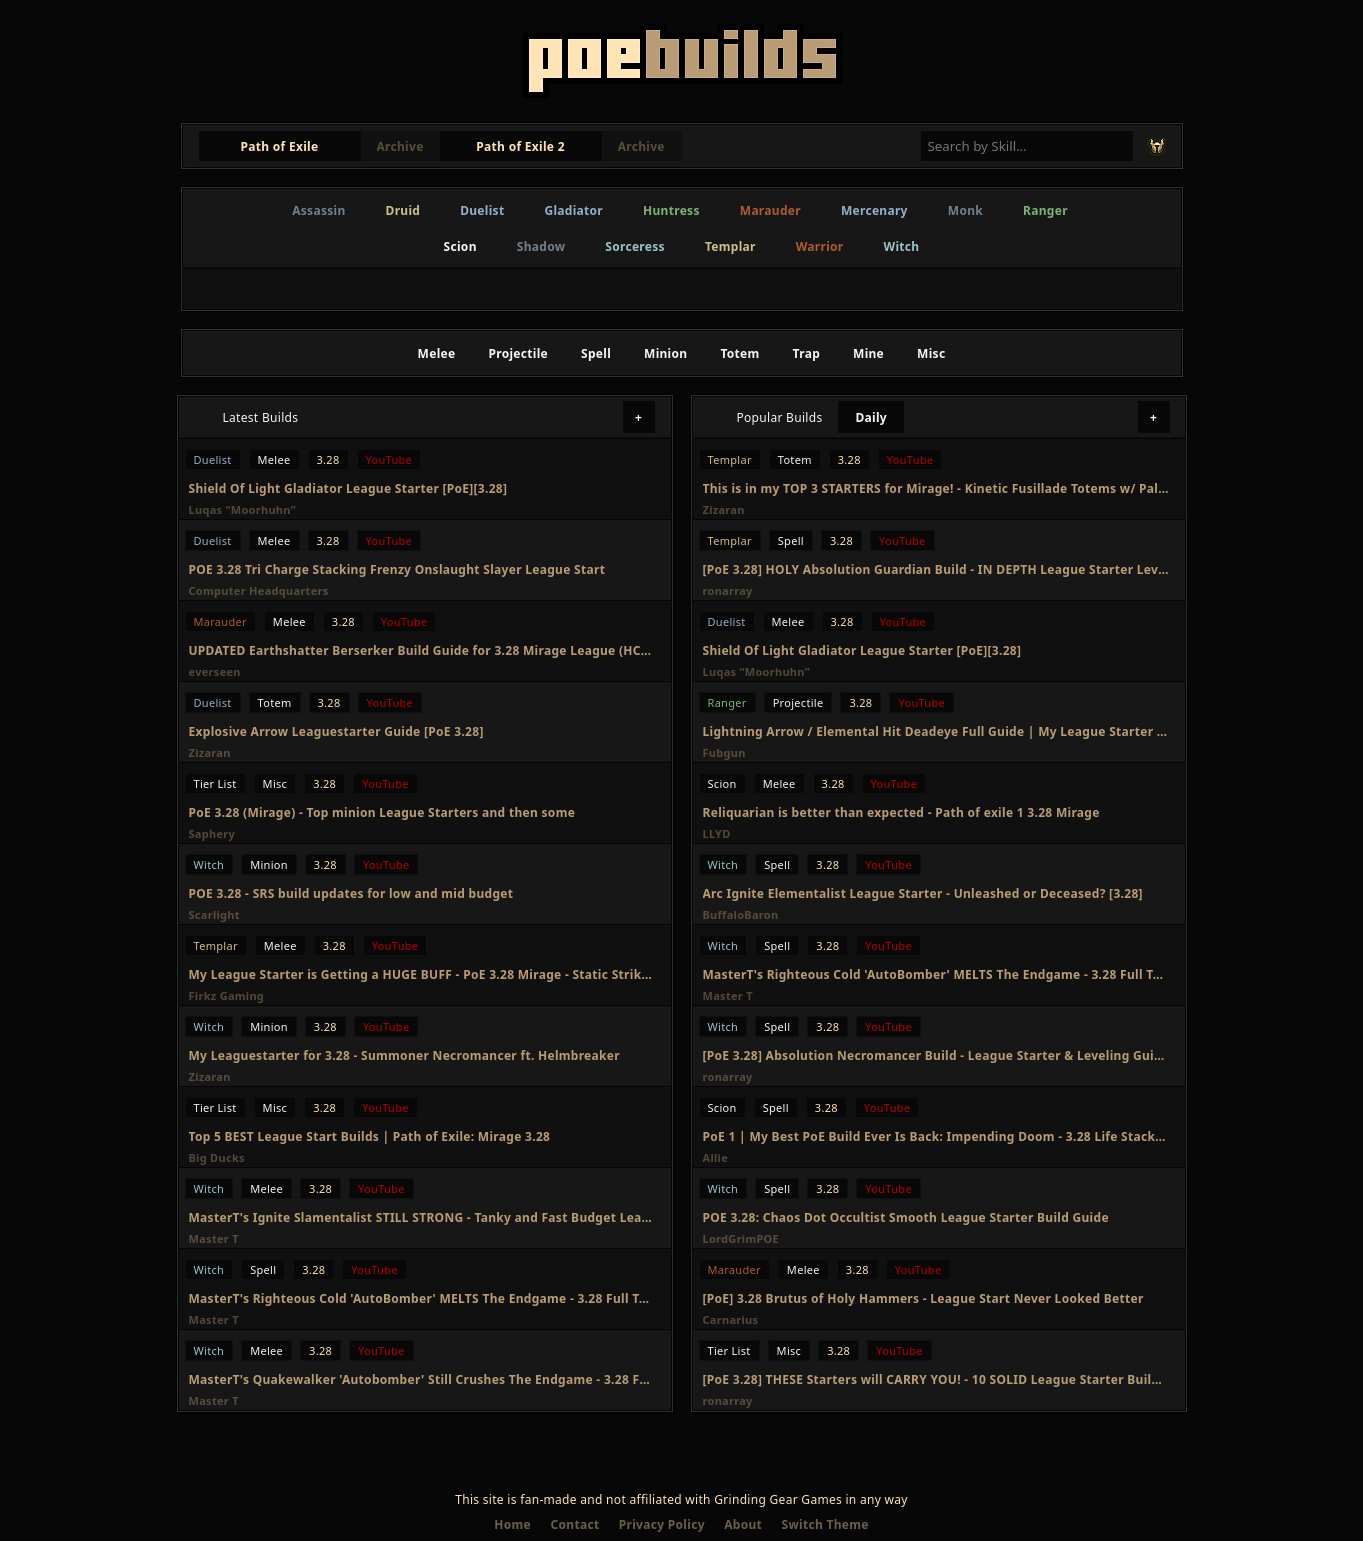 The height and width of the screenshot is (1541, 1363). What do you see at coordinates (422, 1298) in the screenshot?
I see `MasterT's Righteous Cold 'AutoBomber' MELTS The Endgame - 3.28 Full Transition Build Guide` at bounding box center [422, 1298].